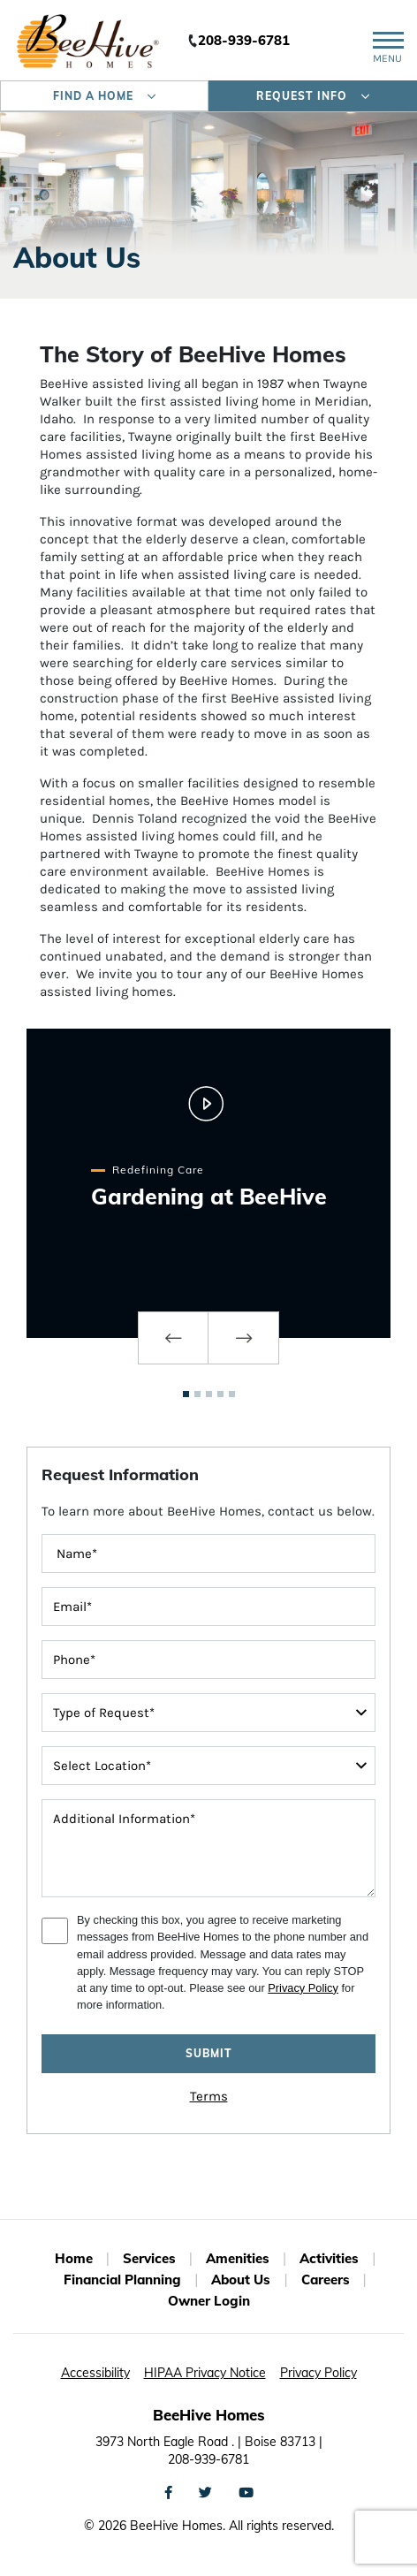 This screenshot has height=2576, width=417. What do you see at coordinates (208, 1553) in the screenshot?
I see `[FullName]` at bounding box center [208, 1553].